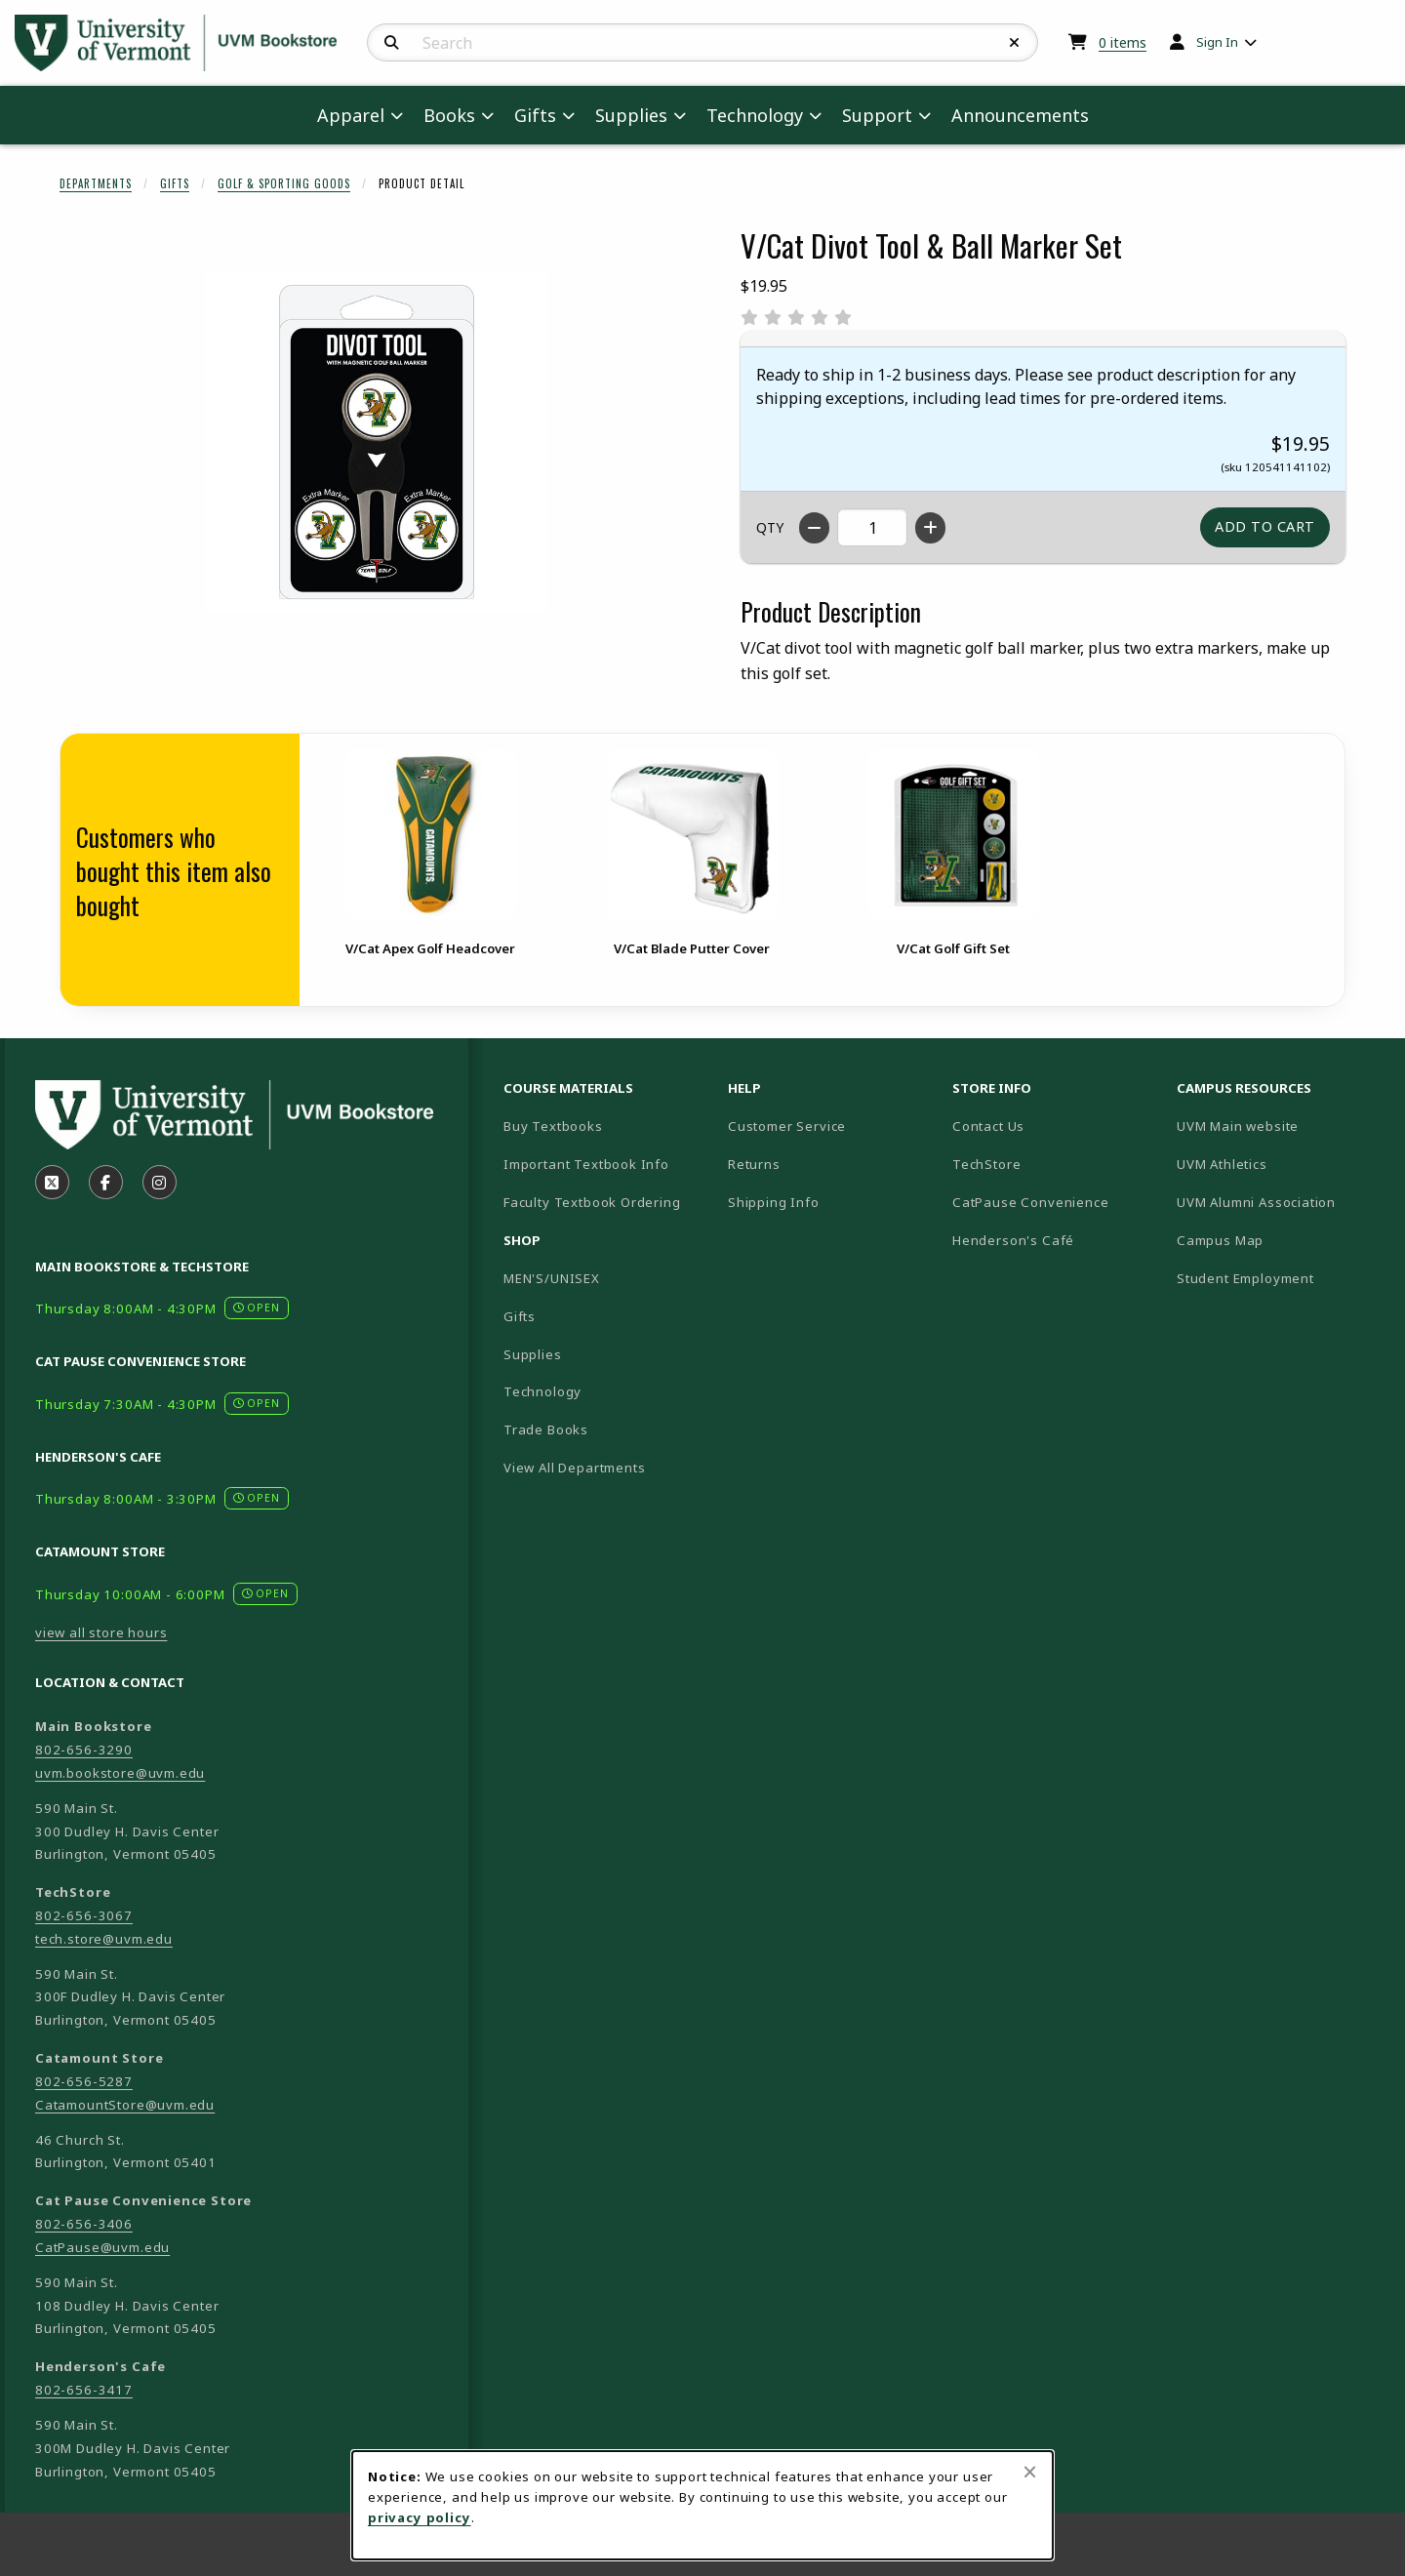 The width and height of the screenshot is (1405, 2576). Describe the element at coordinates (551, 1278) in the screenshot. I see `MEN'S/UNISEX` at that location.